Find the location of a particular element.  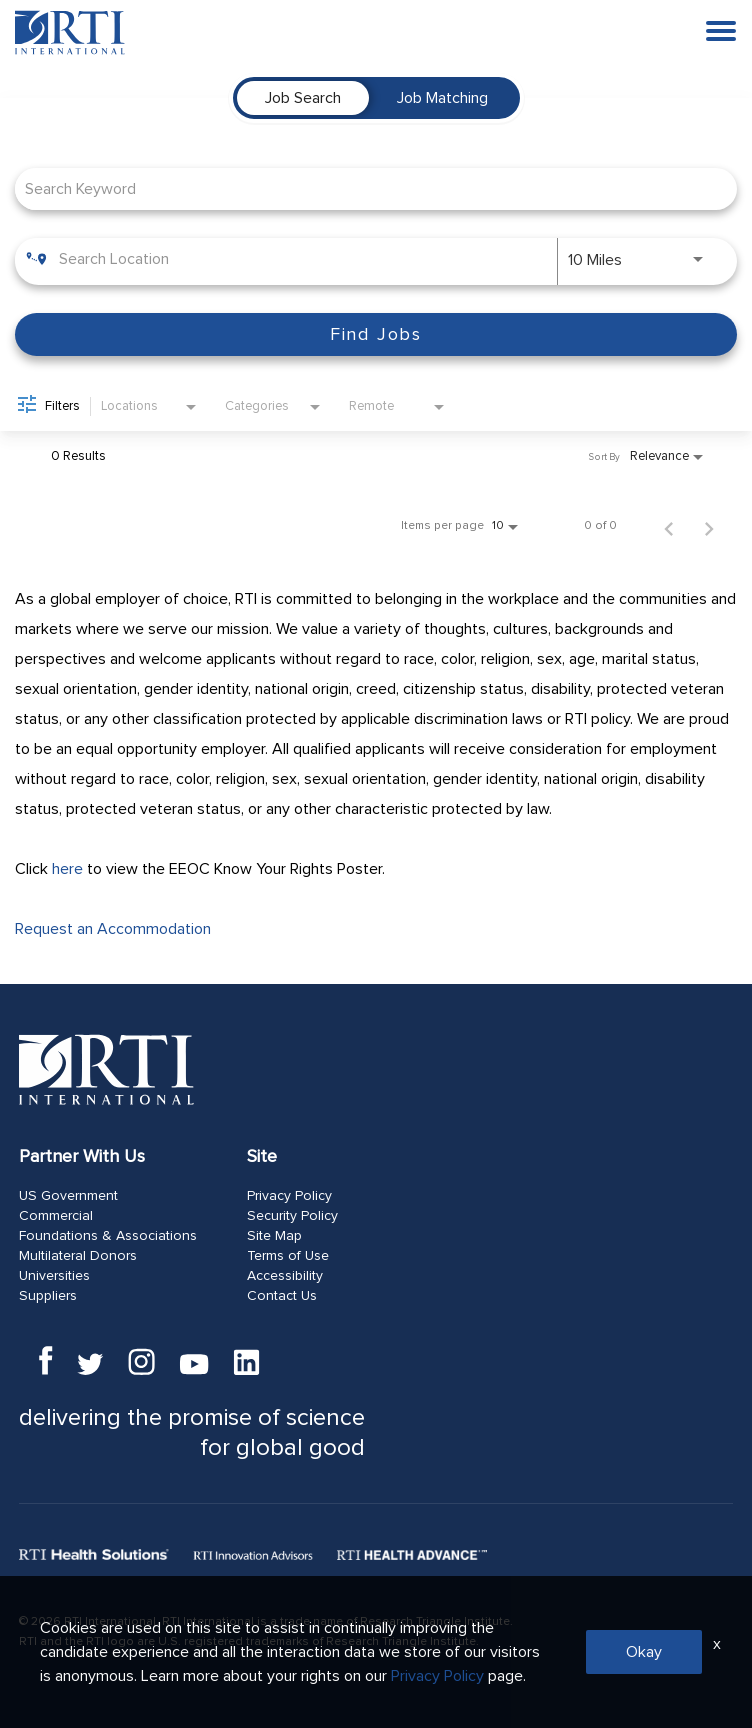

Security Policy is located at coordinates (292, 1216).